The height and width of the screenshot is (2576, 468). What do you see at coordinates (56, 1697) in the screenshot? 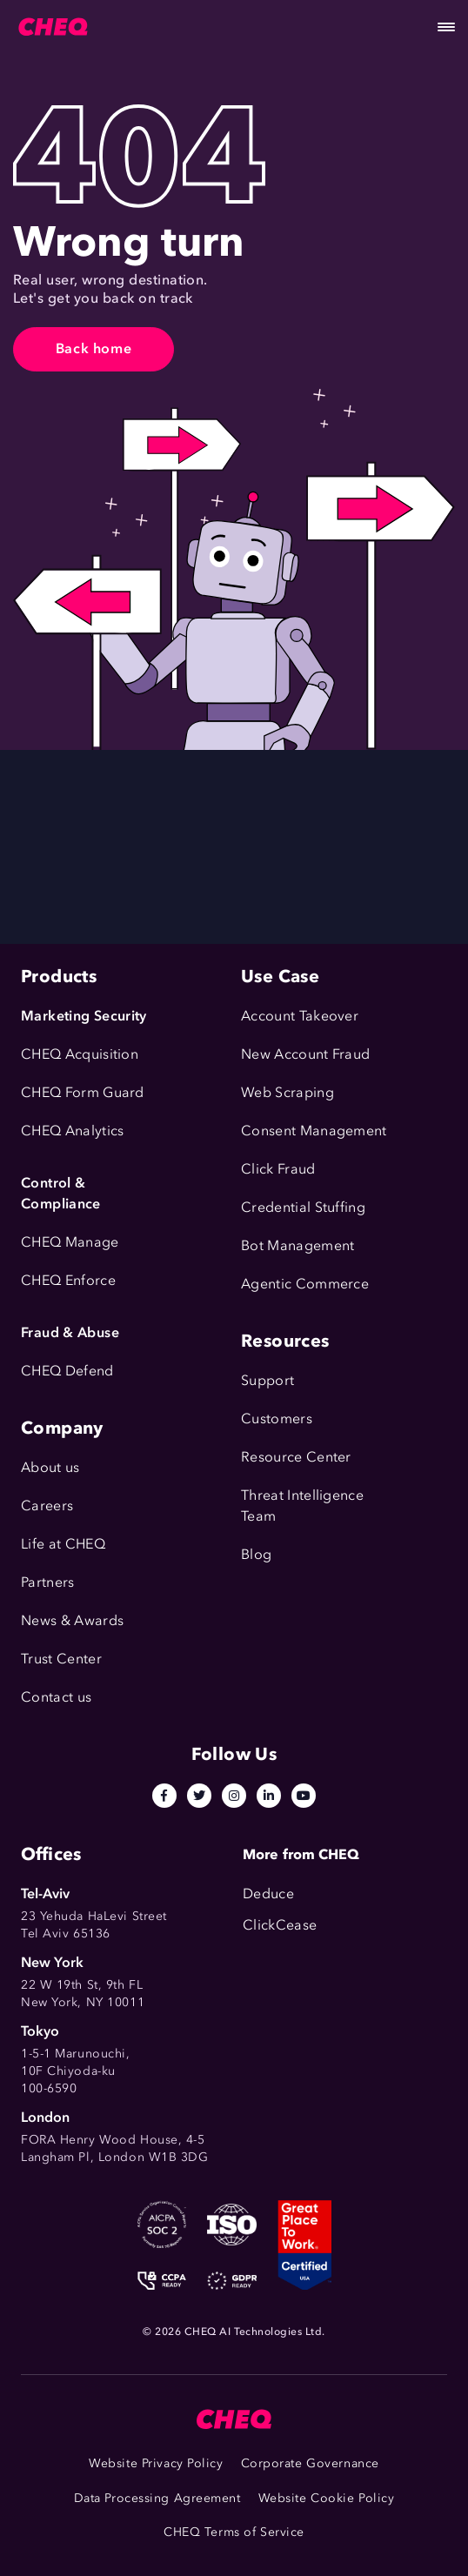
I see `Contact us` at bounding box center [56, 1697].